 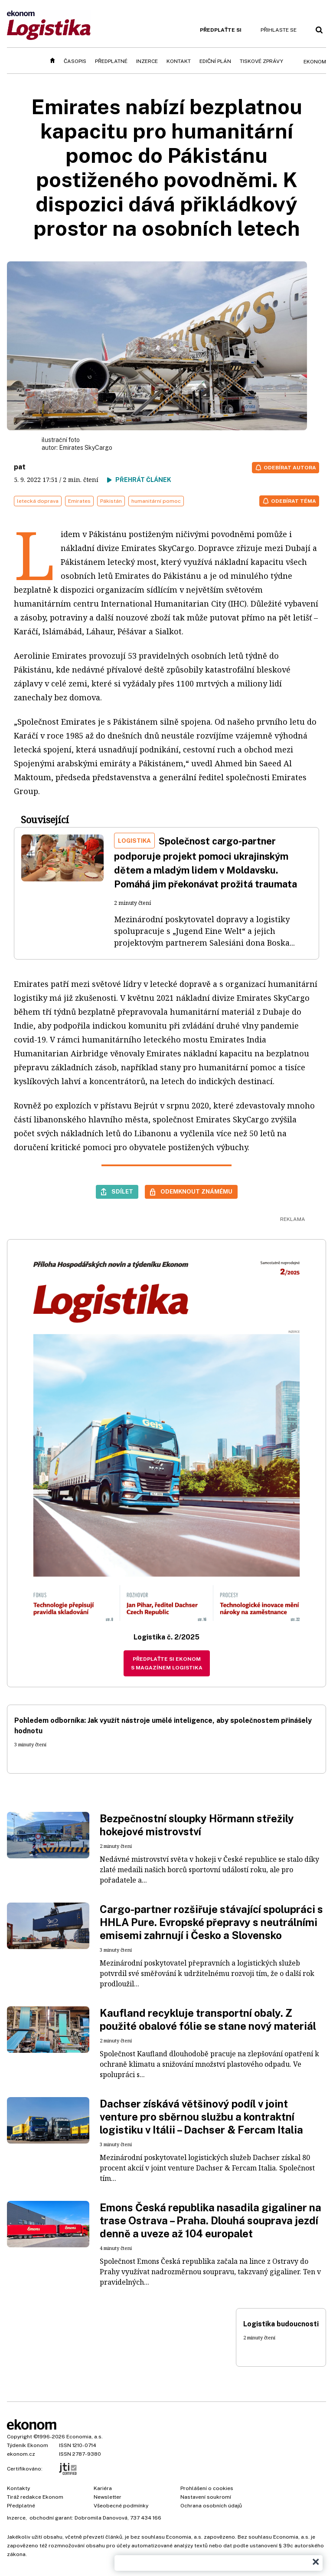 I want to click on Dobromila Danovová, so click(x=101, y=2518).